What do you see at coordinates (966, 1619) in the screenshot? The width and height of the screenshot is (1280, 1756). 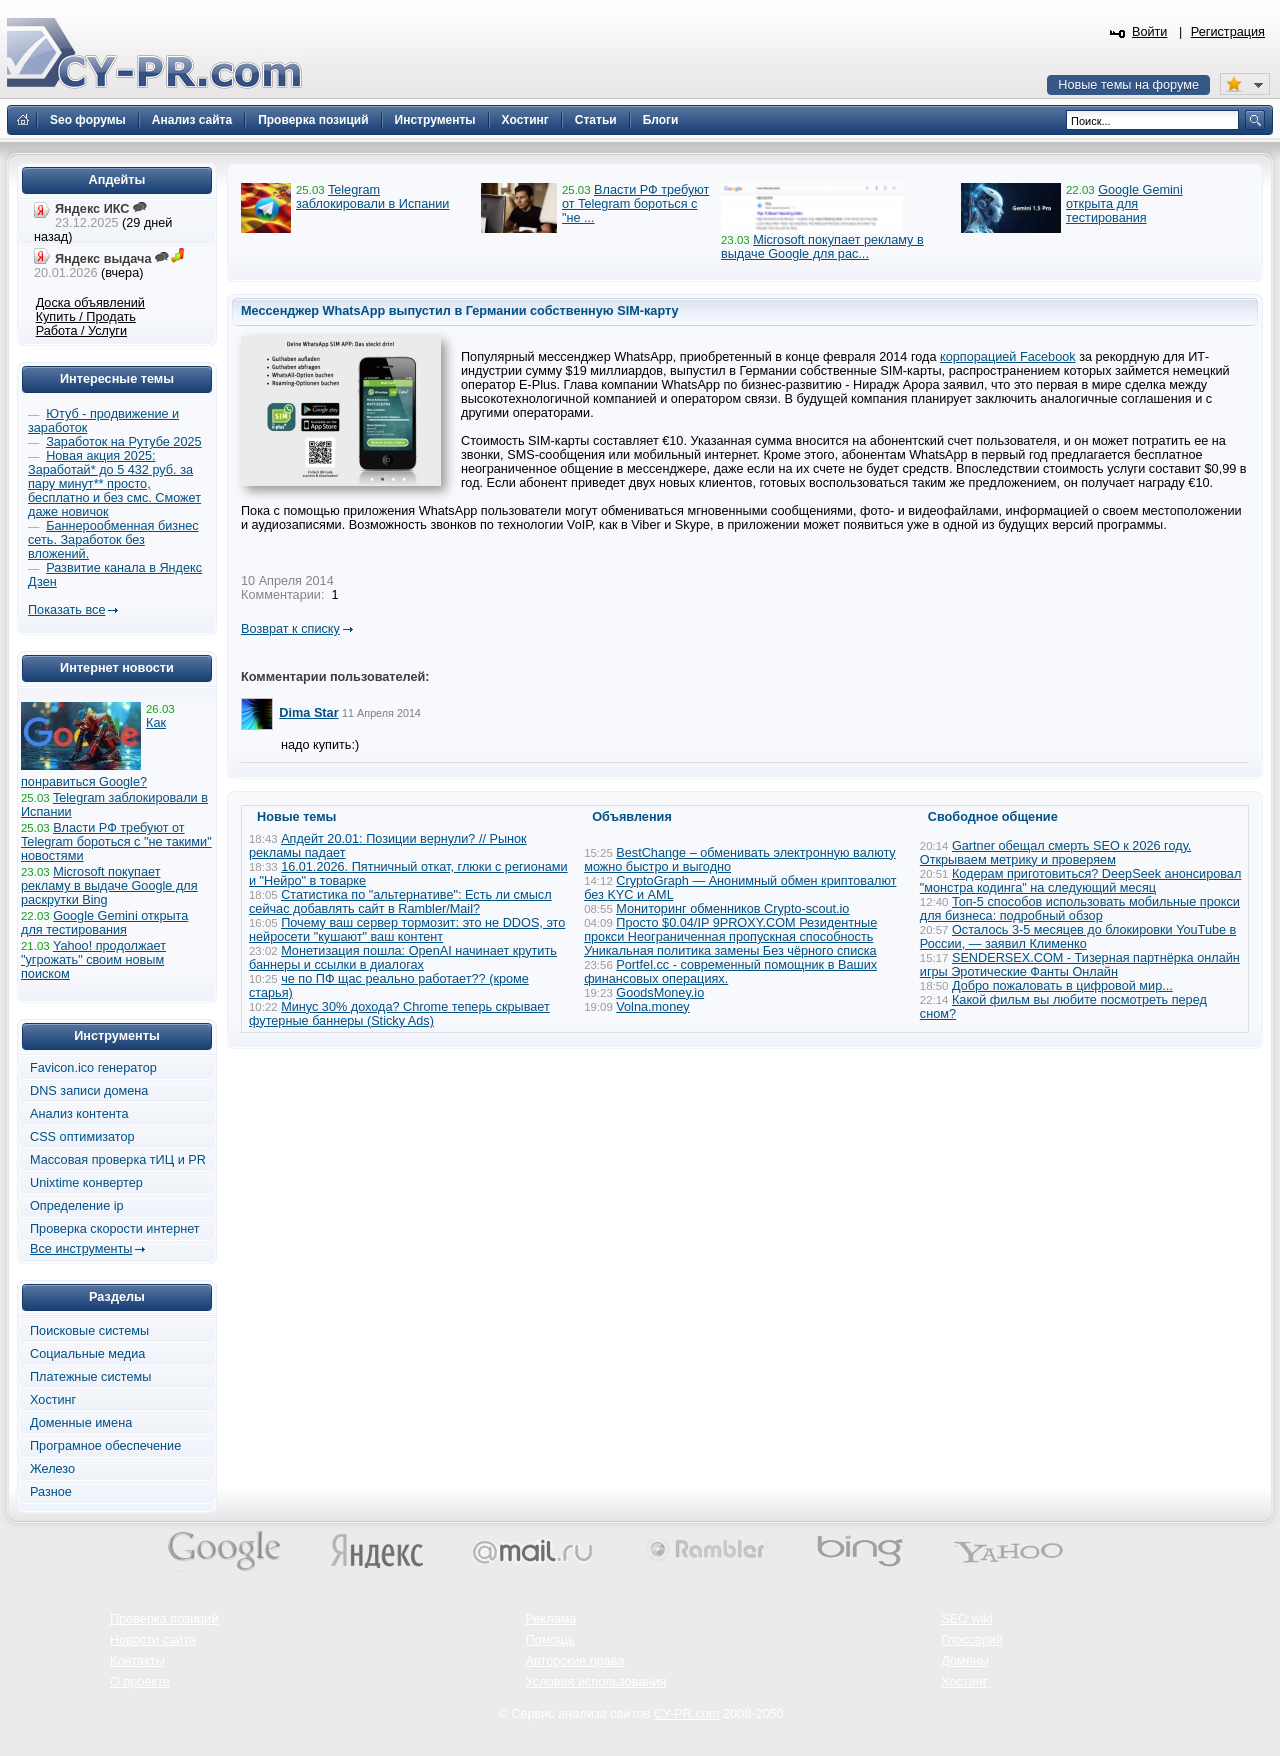 I see `SEO wiki` at bounding box center [966, 1619].